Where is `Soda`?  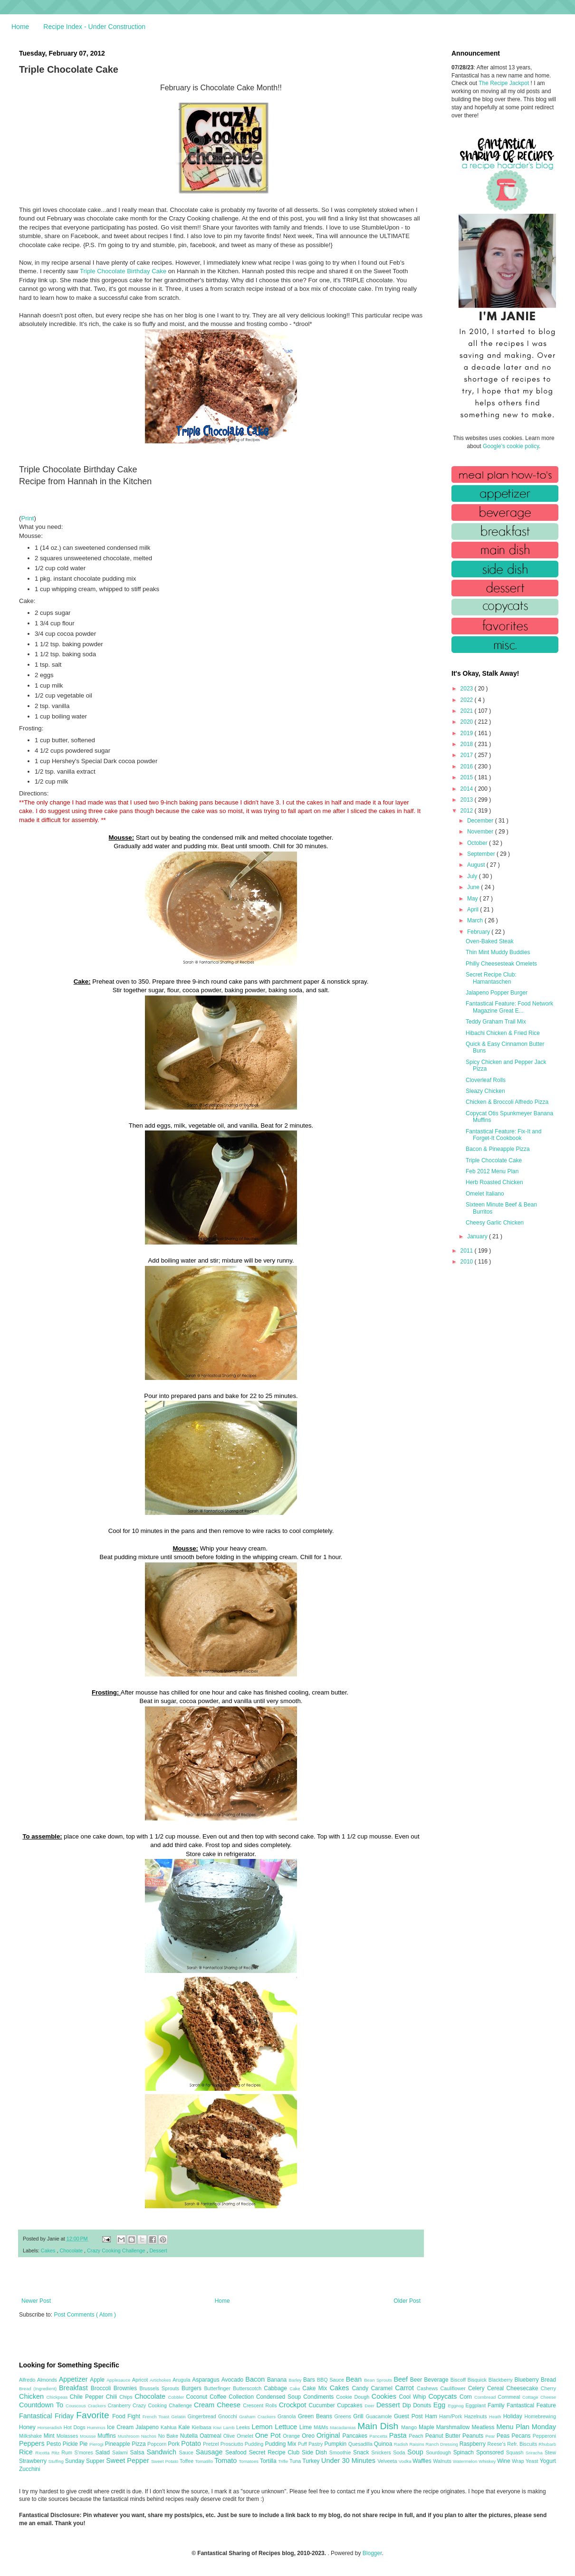
Soda is located at coordinates (400, 2452).